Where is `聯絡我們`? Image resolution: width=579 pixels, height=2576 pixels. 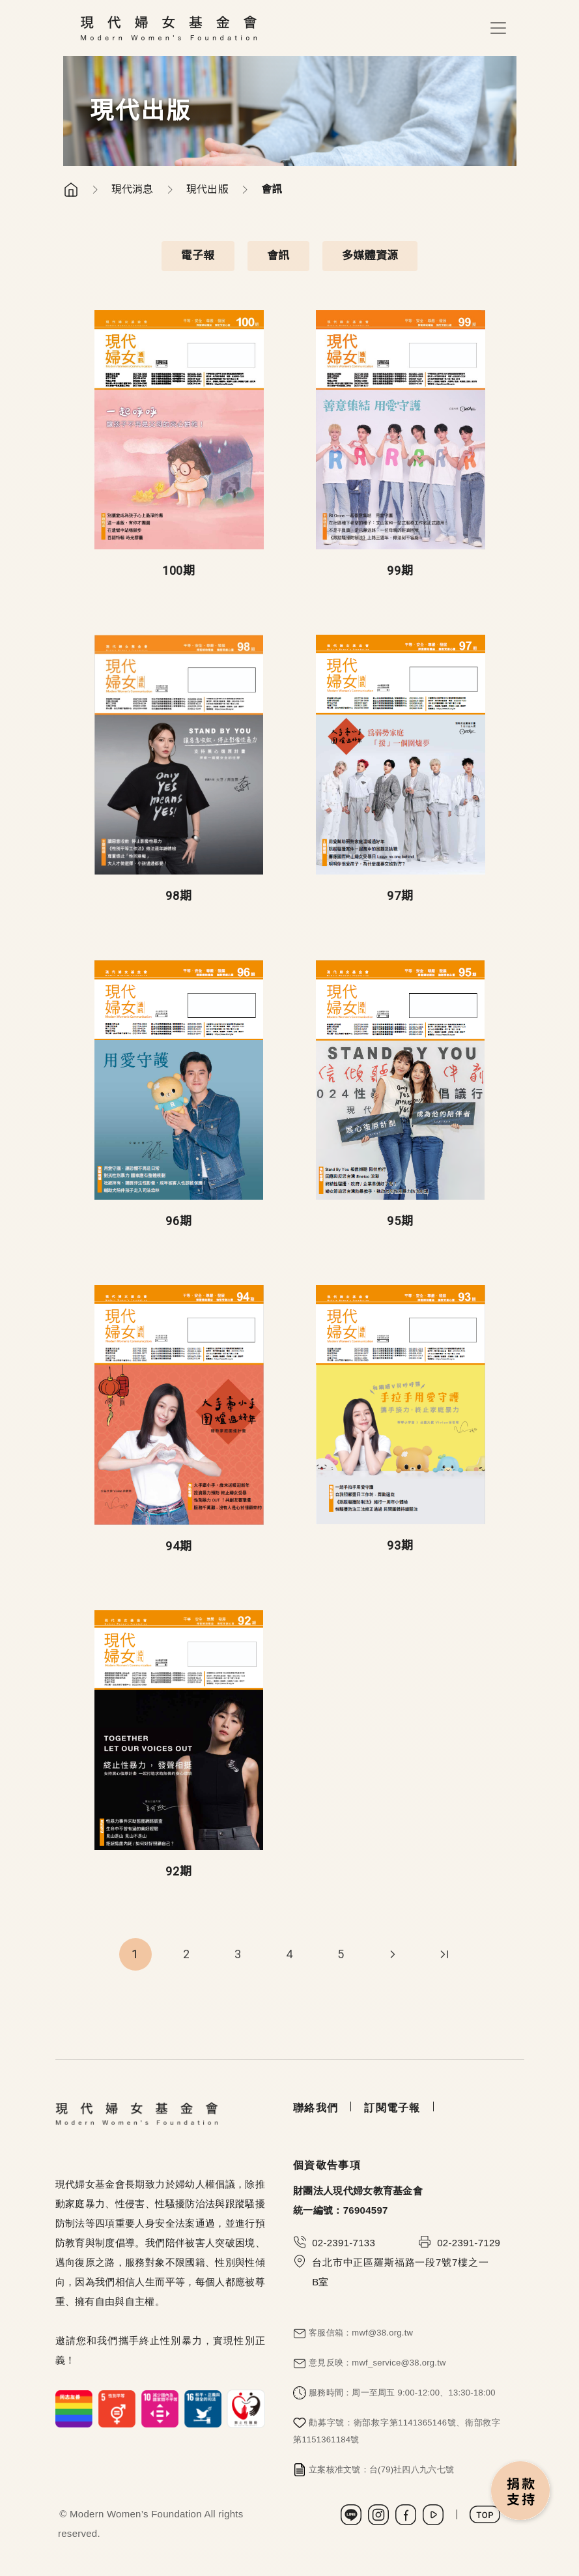
聯絡我們 is located at coordinates (315, 2107).